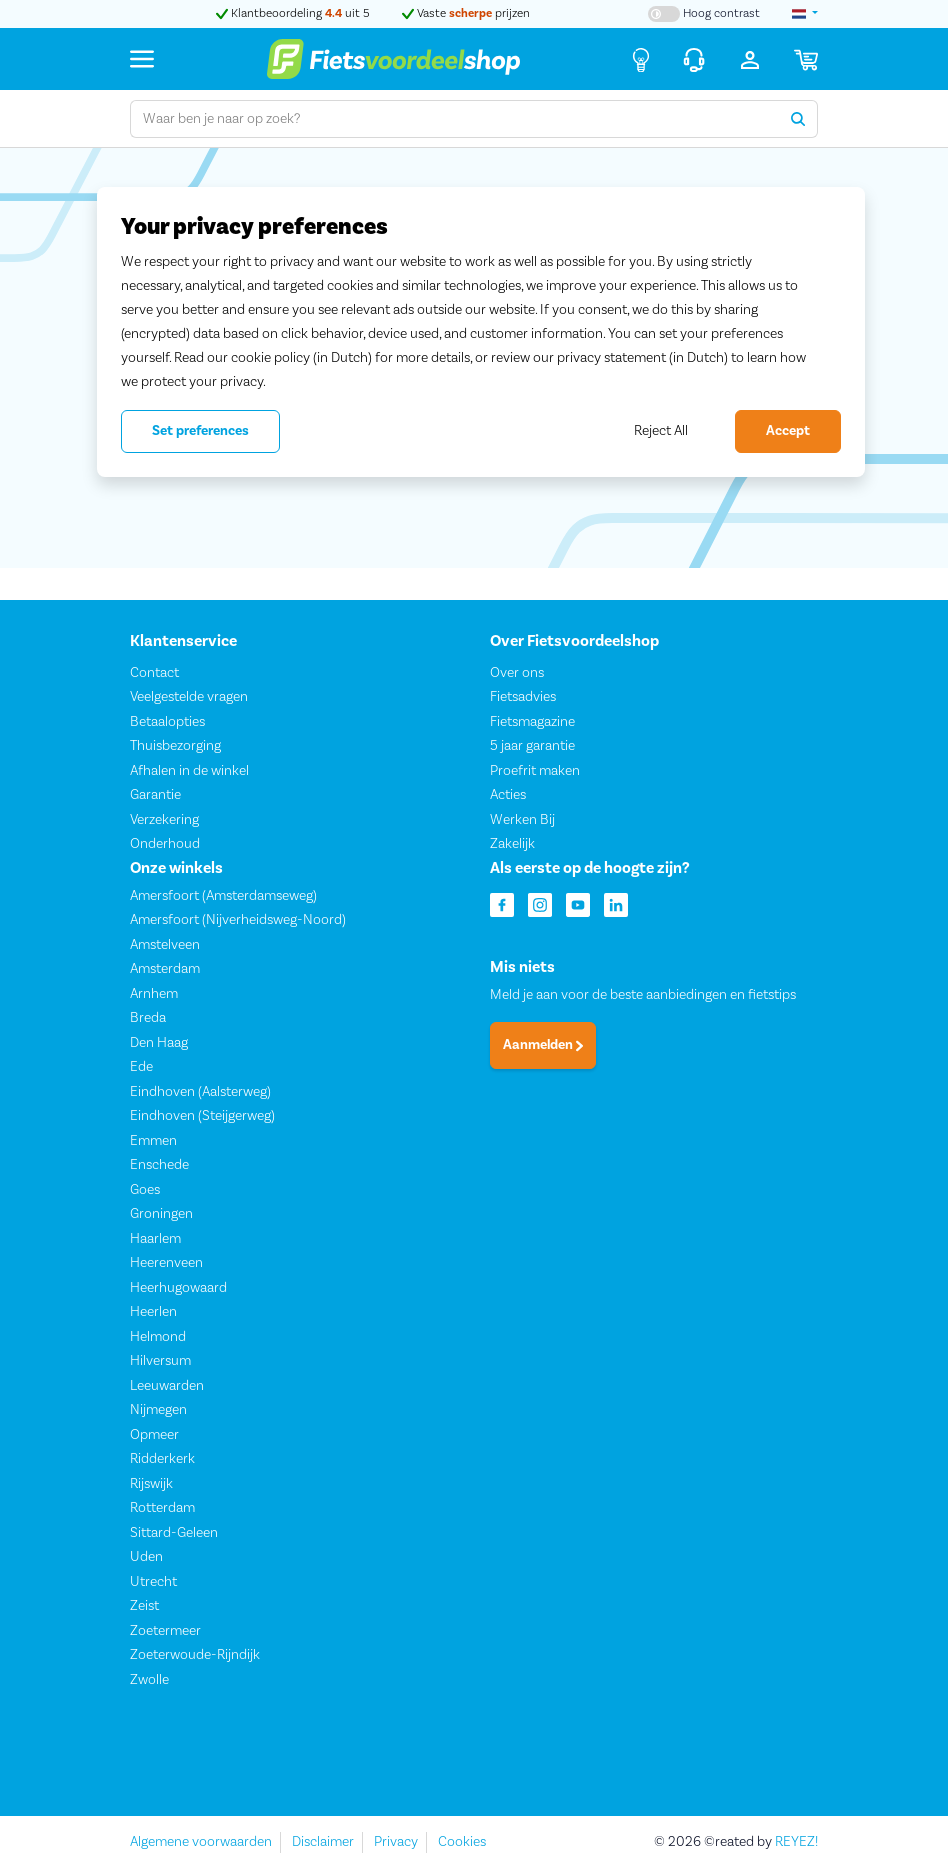  I want to click on Groningen, so click(161, 1214).